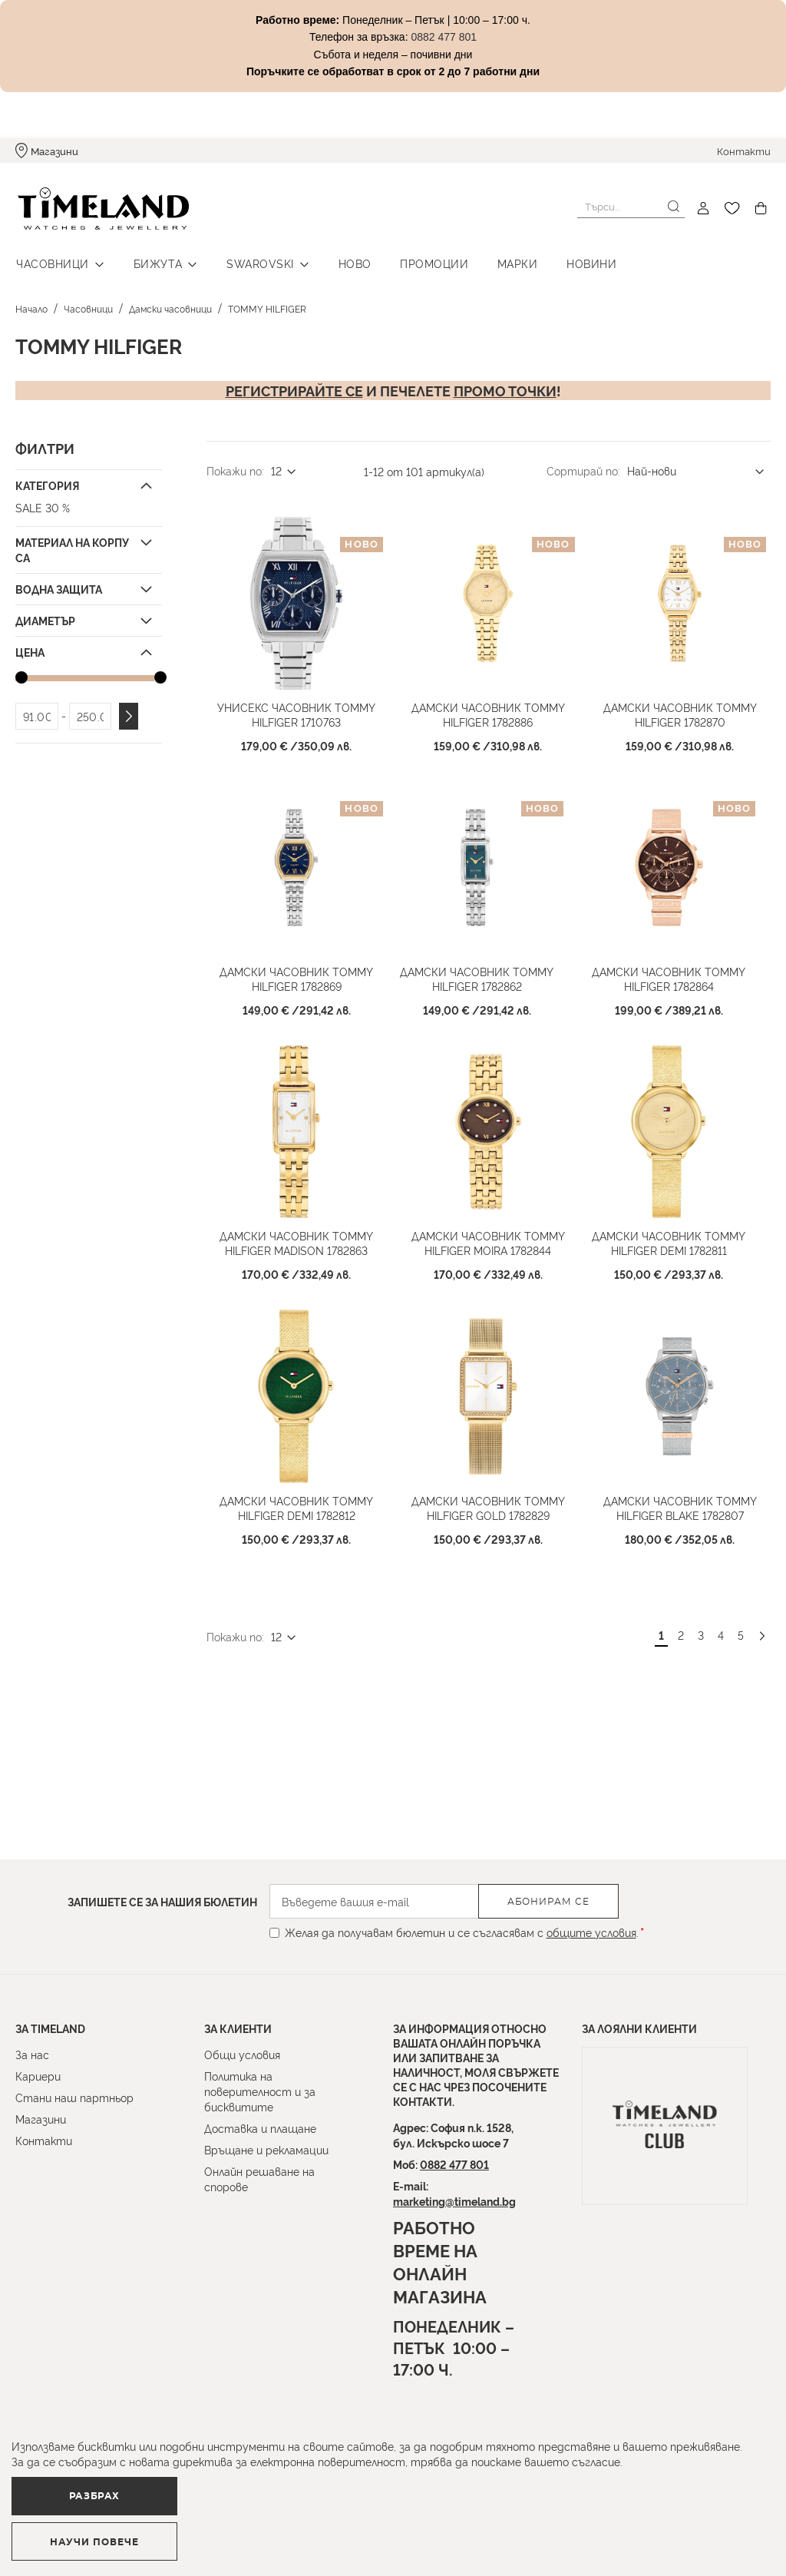  What do you see at coordinates (72, 547) in the screenshot?
I see `Материал на корпуса [tab]` at bounding box center [72, 547].